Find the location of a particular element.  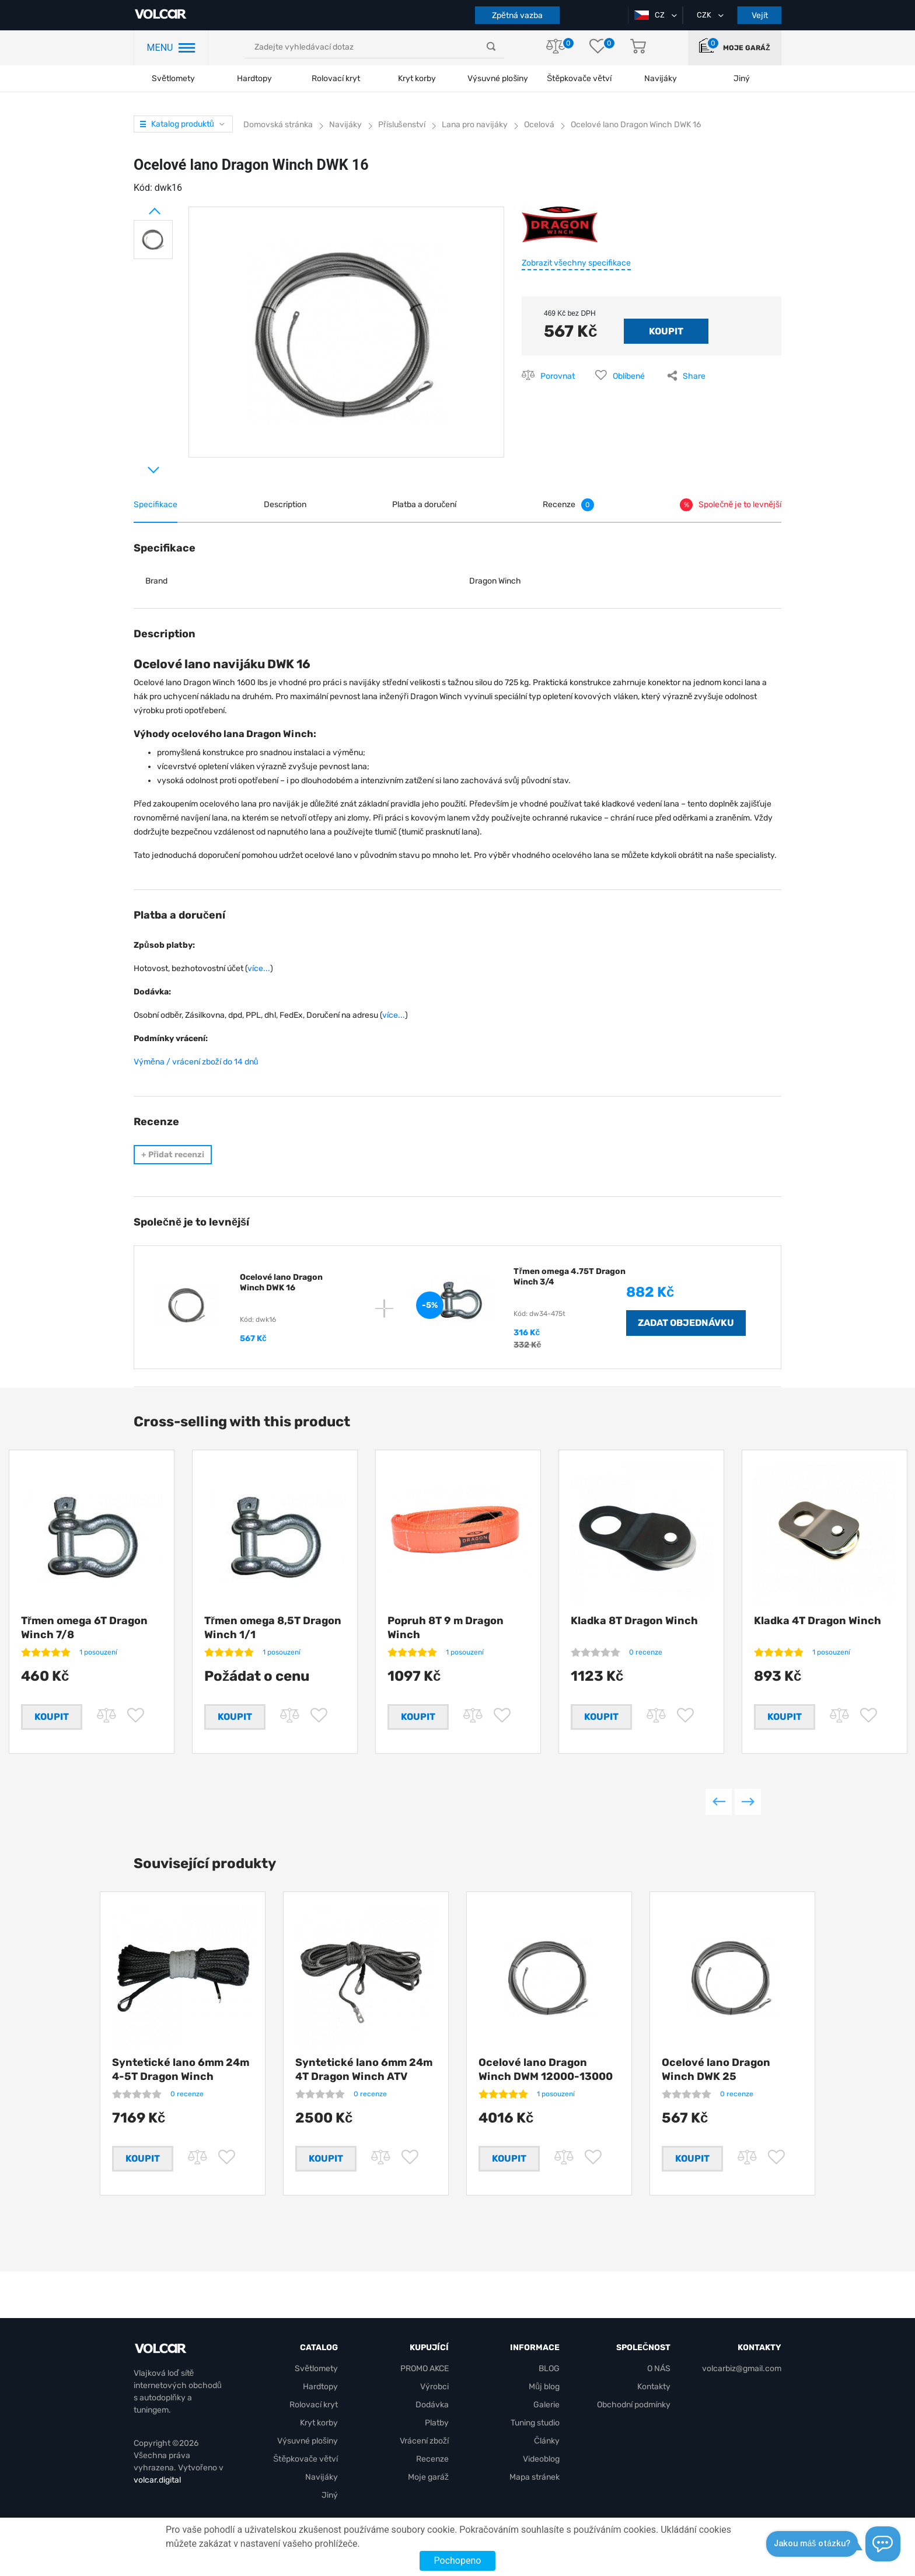

Výrobci is located at coordinates (434, 2387).